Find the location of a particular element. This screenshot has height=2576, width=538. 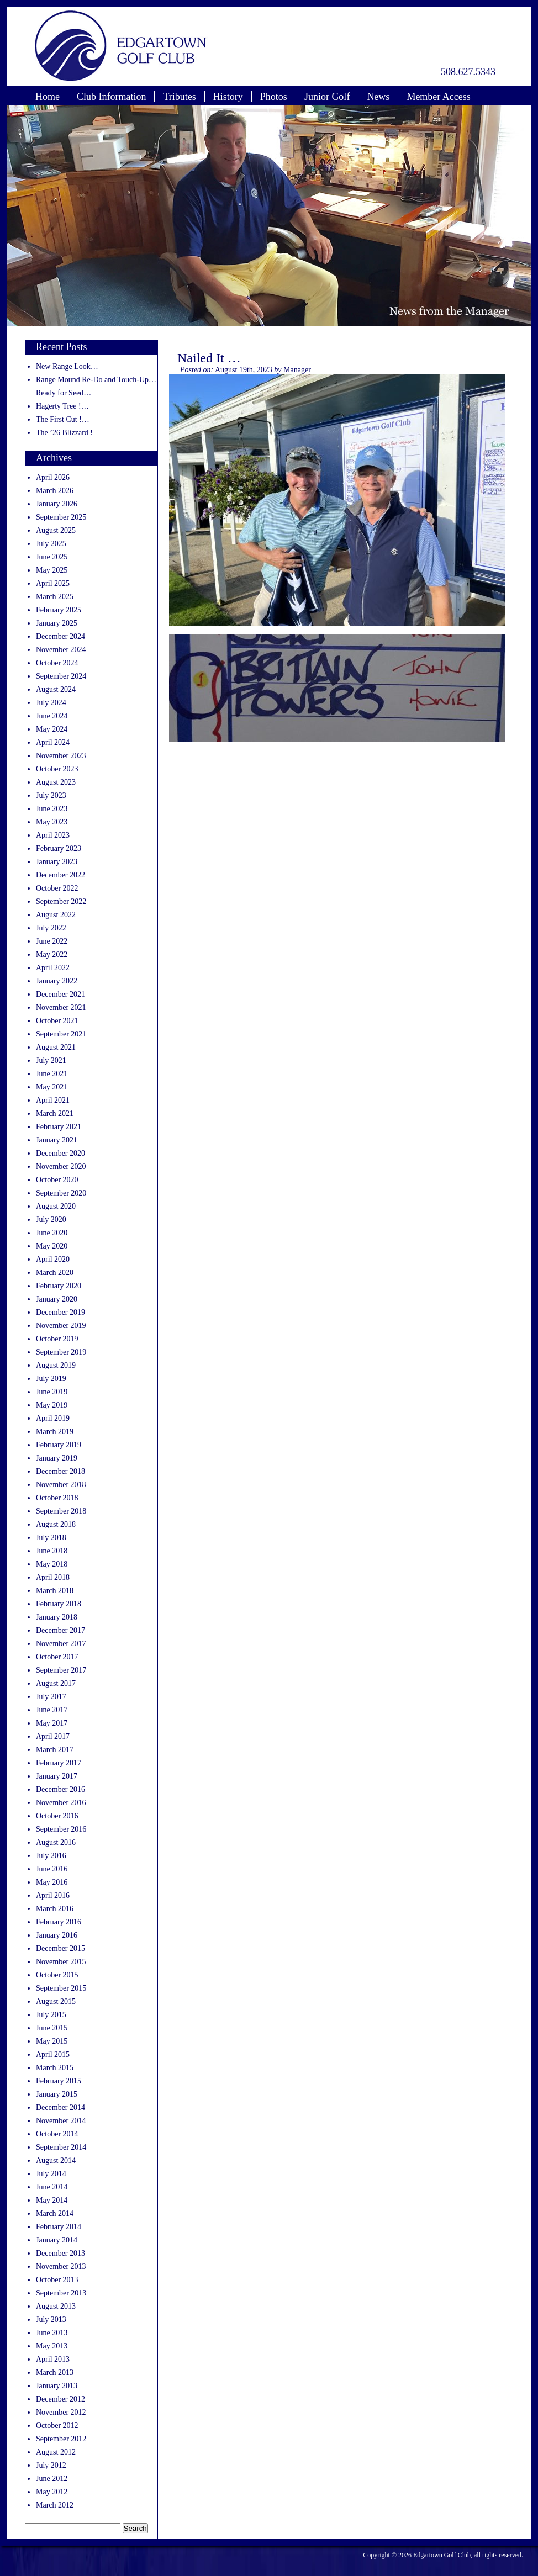

October 2018 is located at coordinates (57, 1498).